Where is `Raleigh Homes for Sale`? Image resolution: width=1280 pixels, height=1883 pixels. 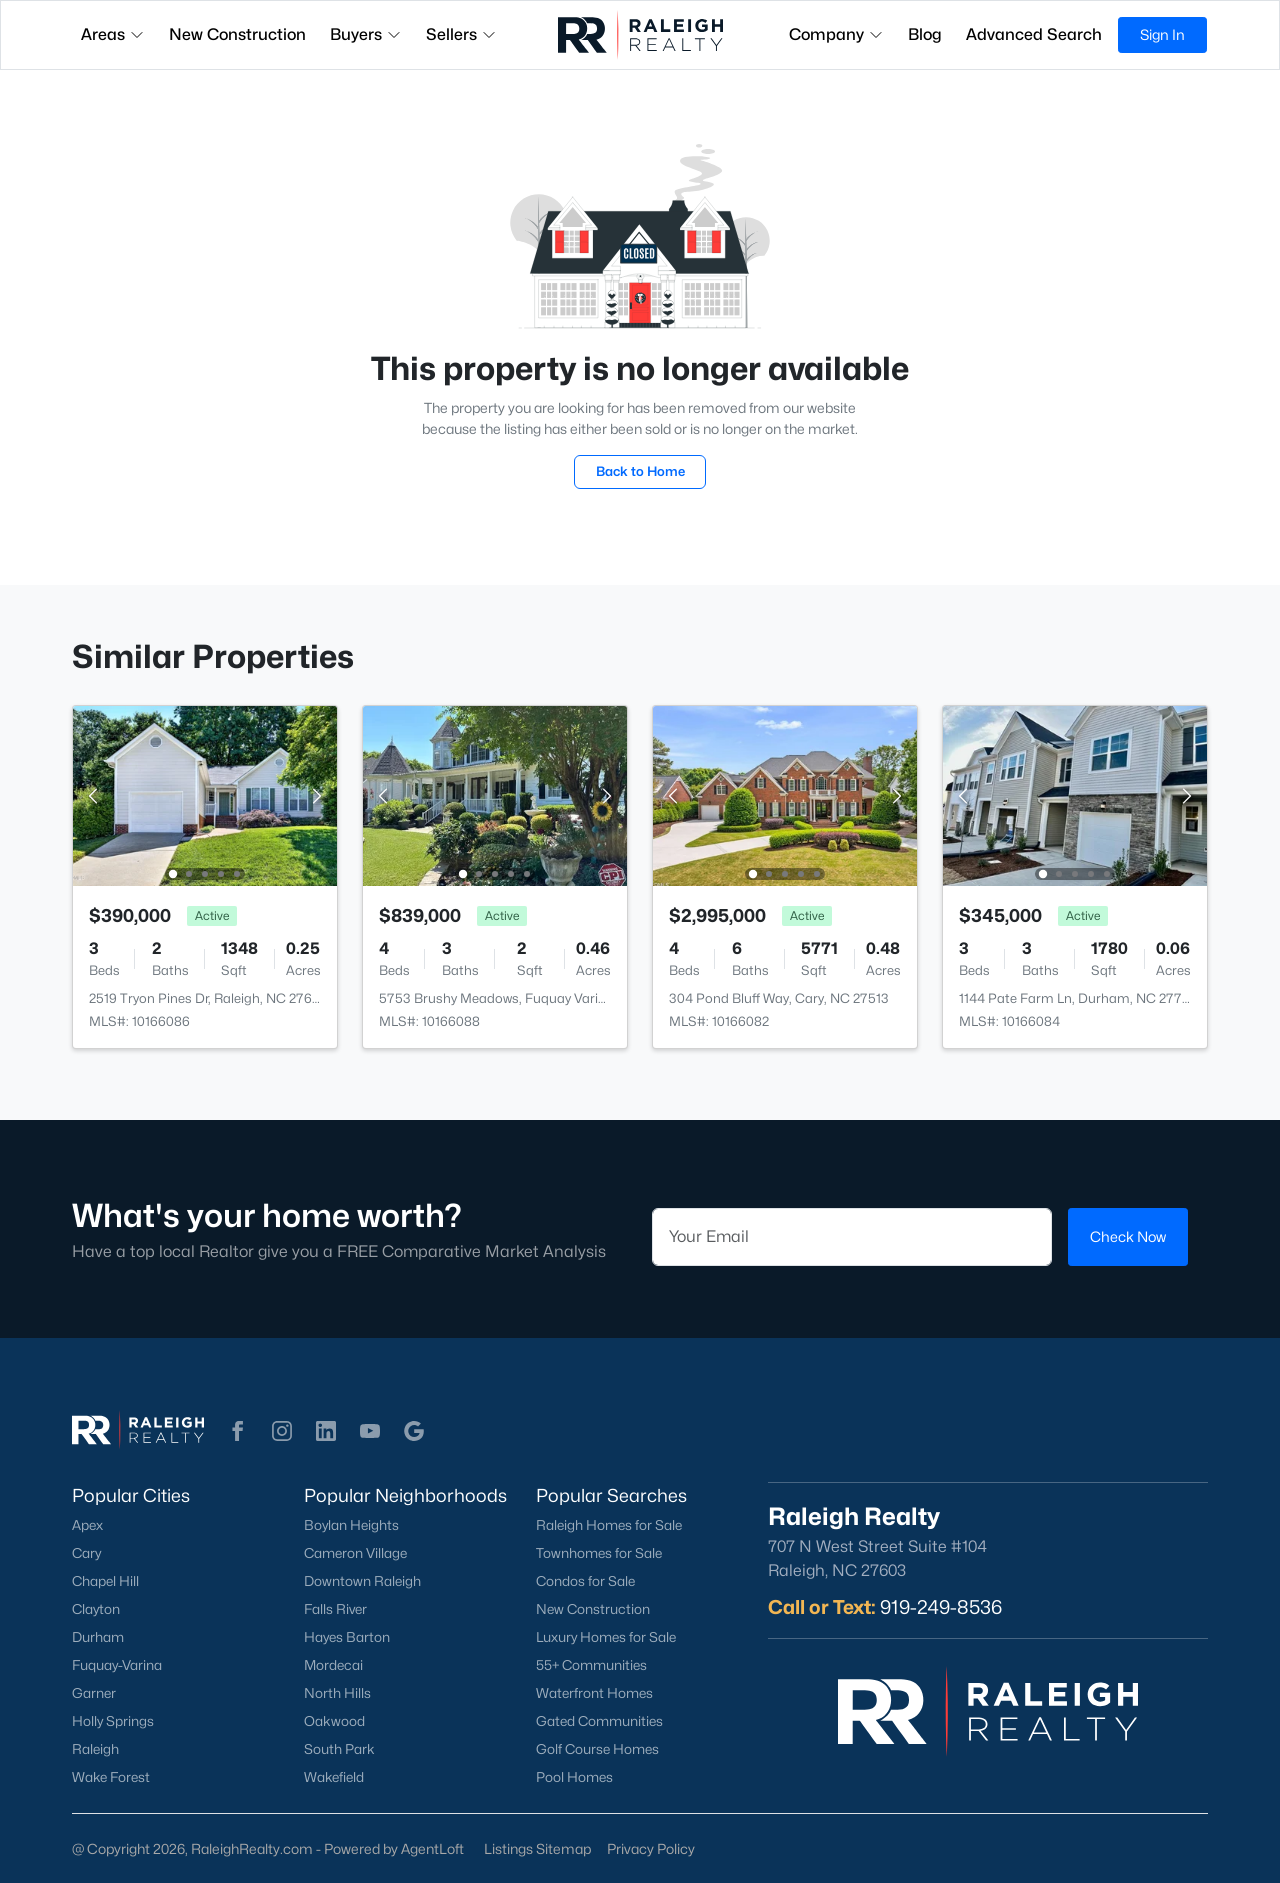
Raleigh Homes for Sale is located at coordinates (609, 1525).